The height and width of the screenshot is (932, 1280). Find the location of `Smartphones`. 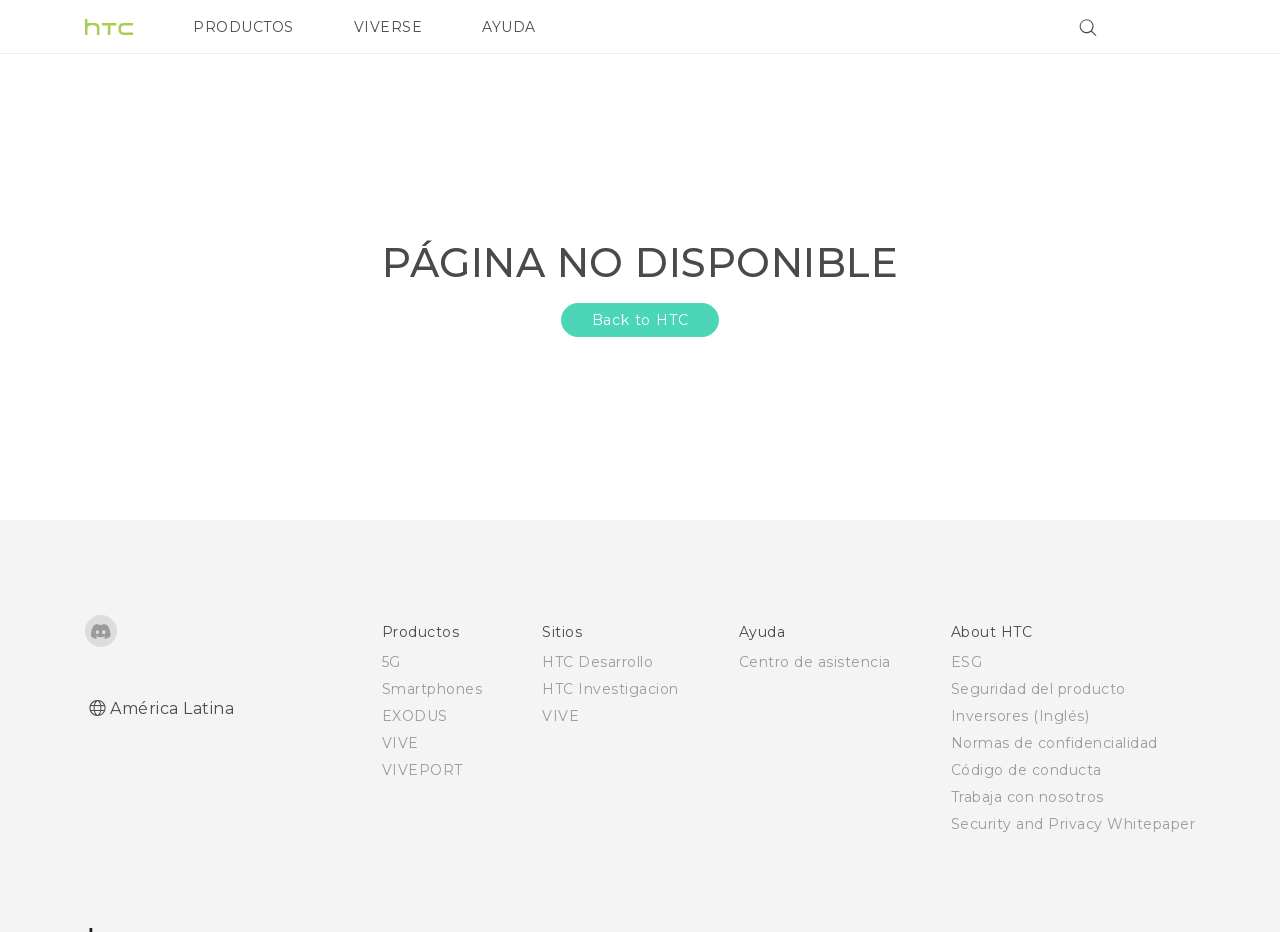

Smartphones is located at coordinates (432, 689).